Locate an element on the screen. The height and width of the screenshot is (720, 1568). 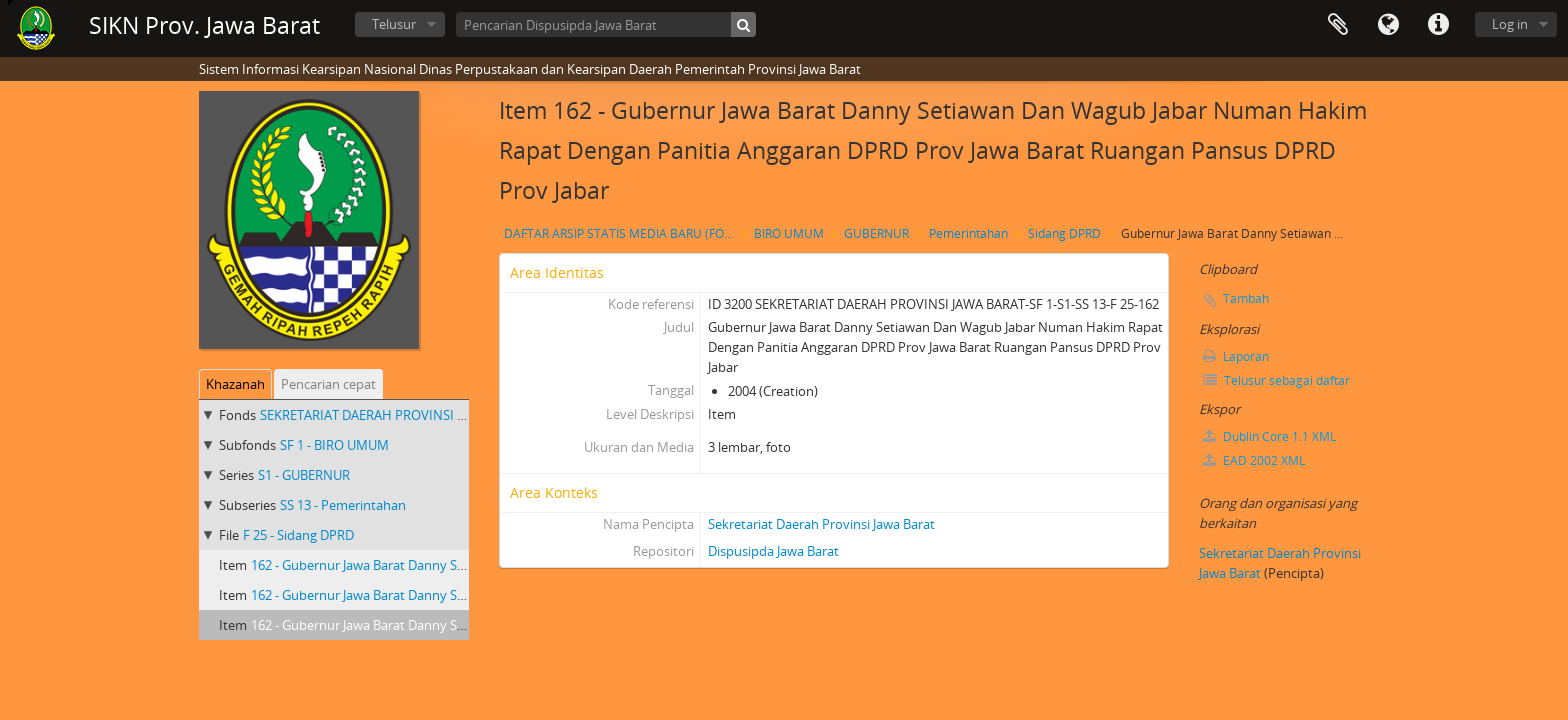
Dublin Core 1.1 XML is located at coordinates (1269, 436).